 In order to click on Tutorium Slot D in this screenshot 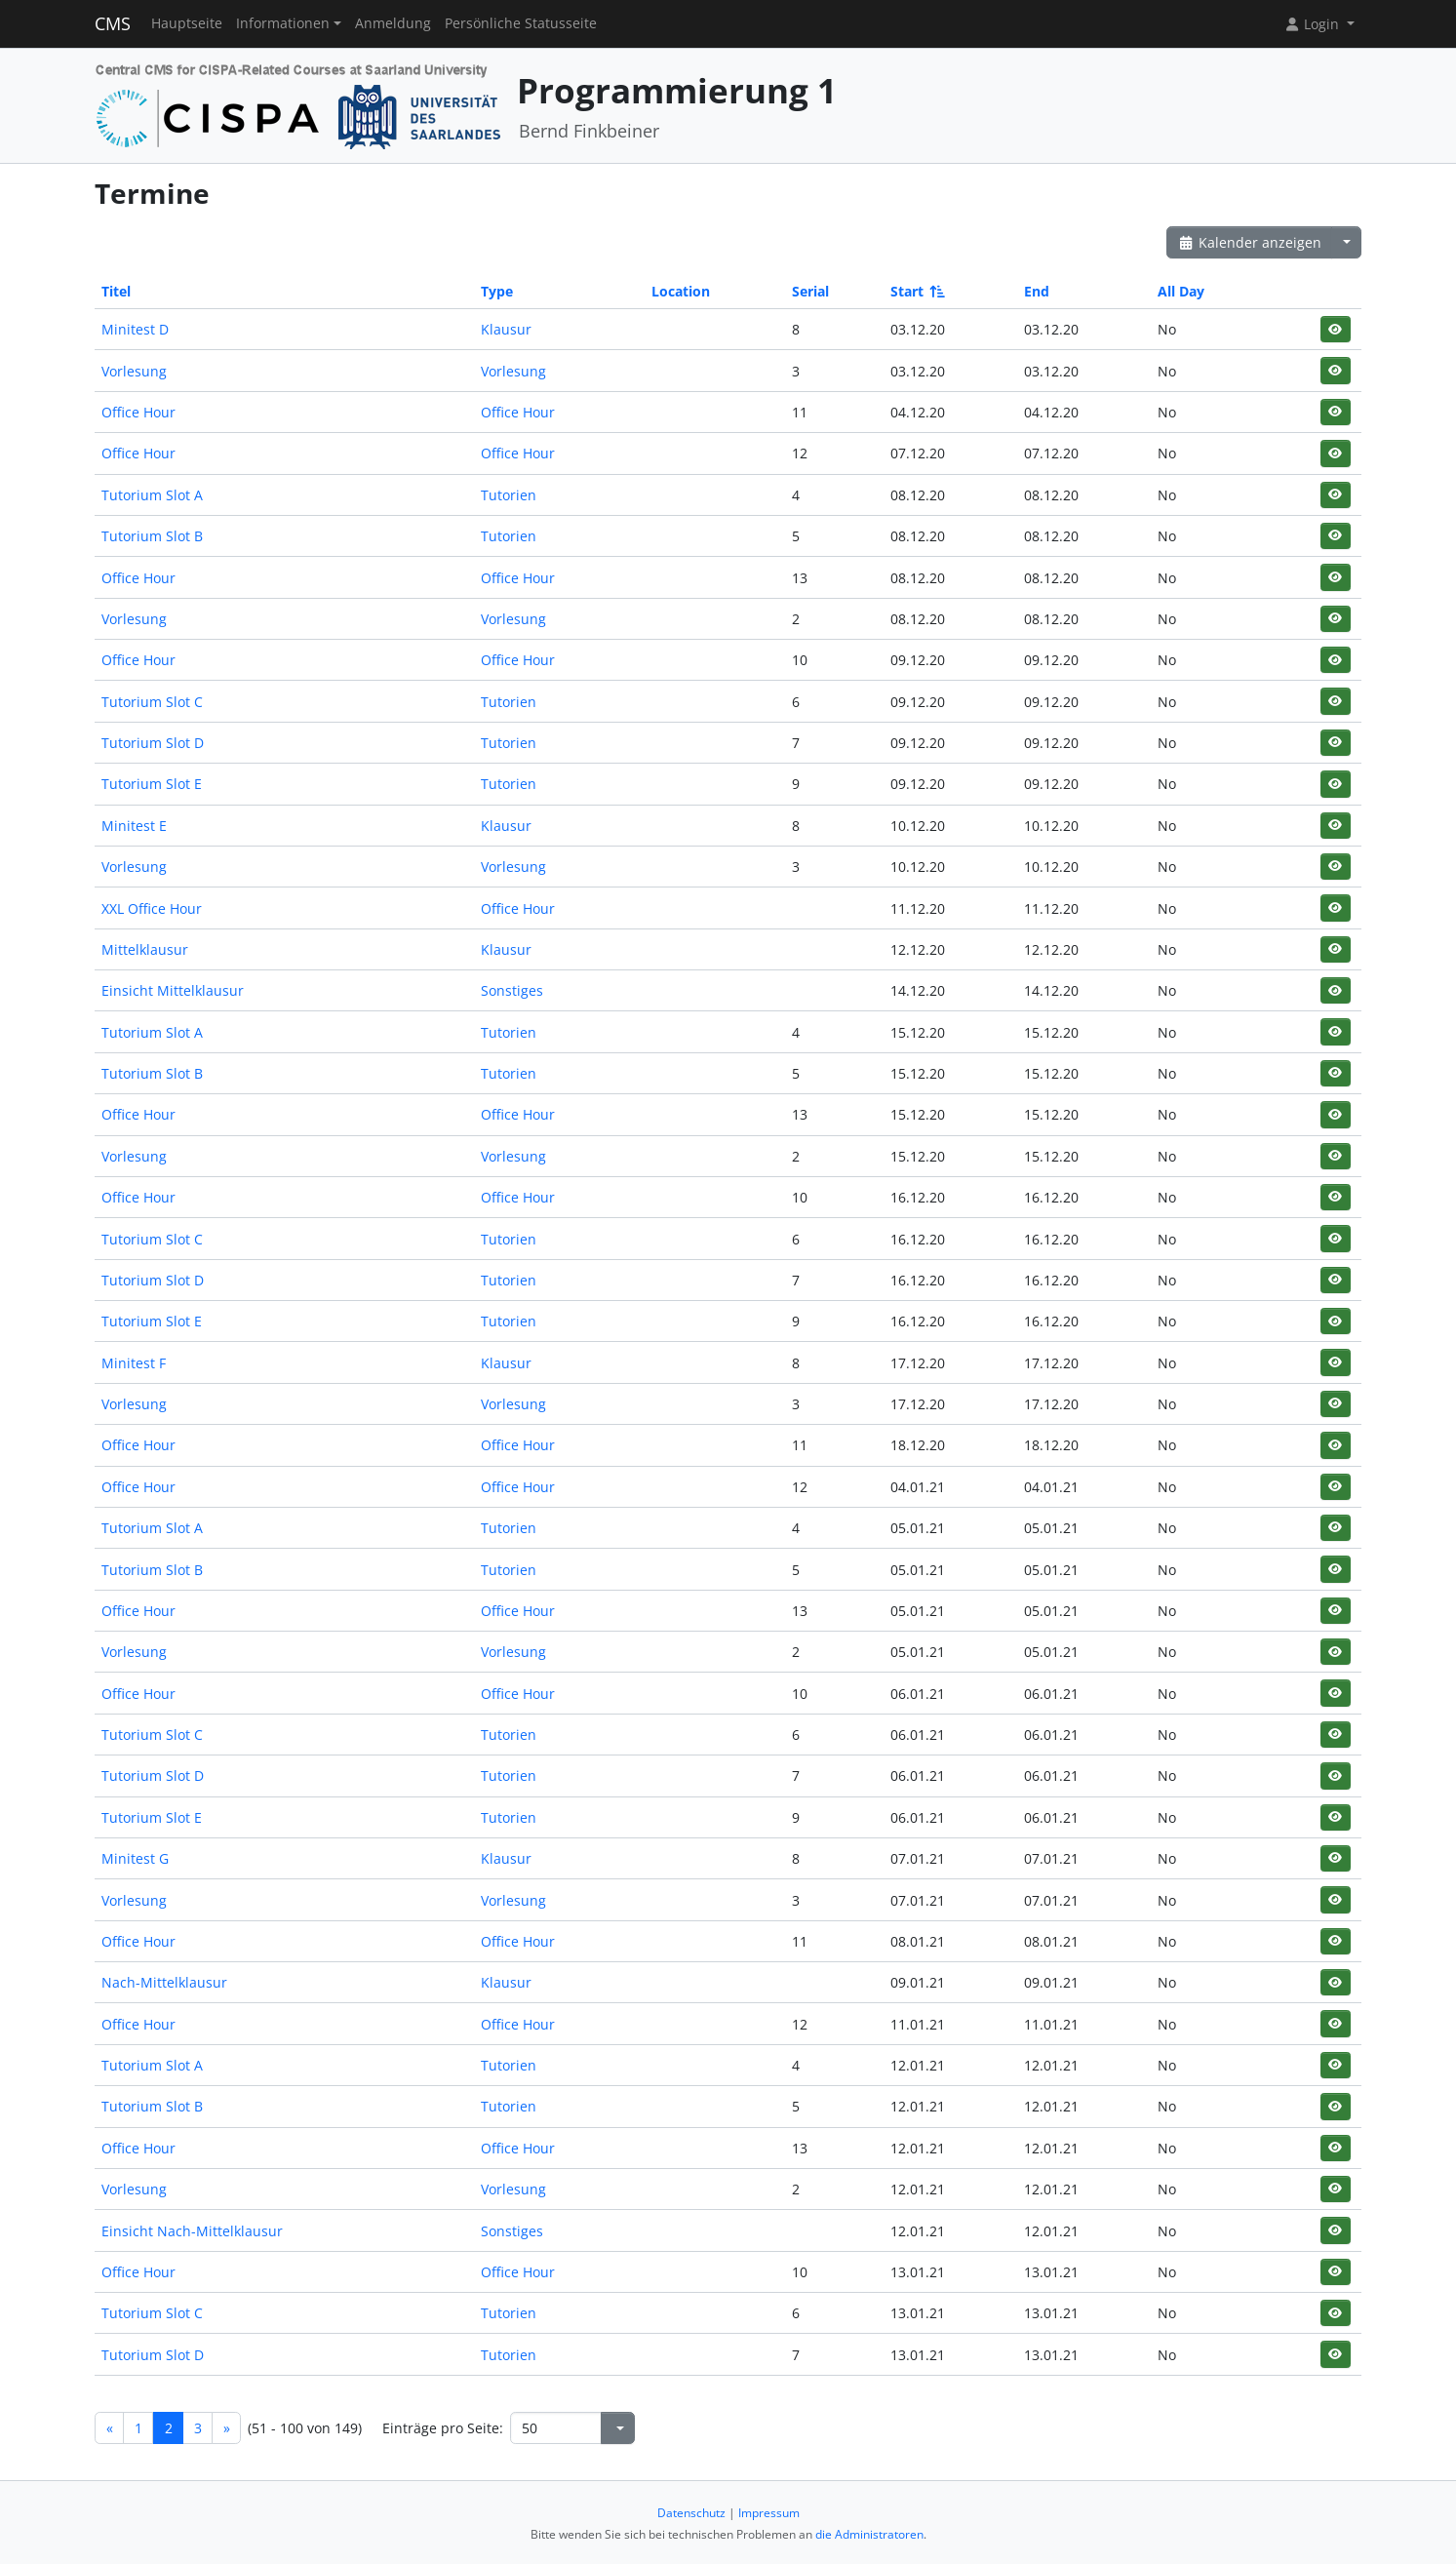, I will do `click(152, 742)`.